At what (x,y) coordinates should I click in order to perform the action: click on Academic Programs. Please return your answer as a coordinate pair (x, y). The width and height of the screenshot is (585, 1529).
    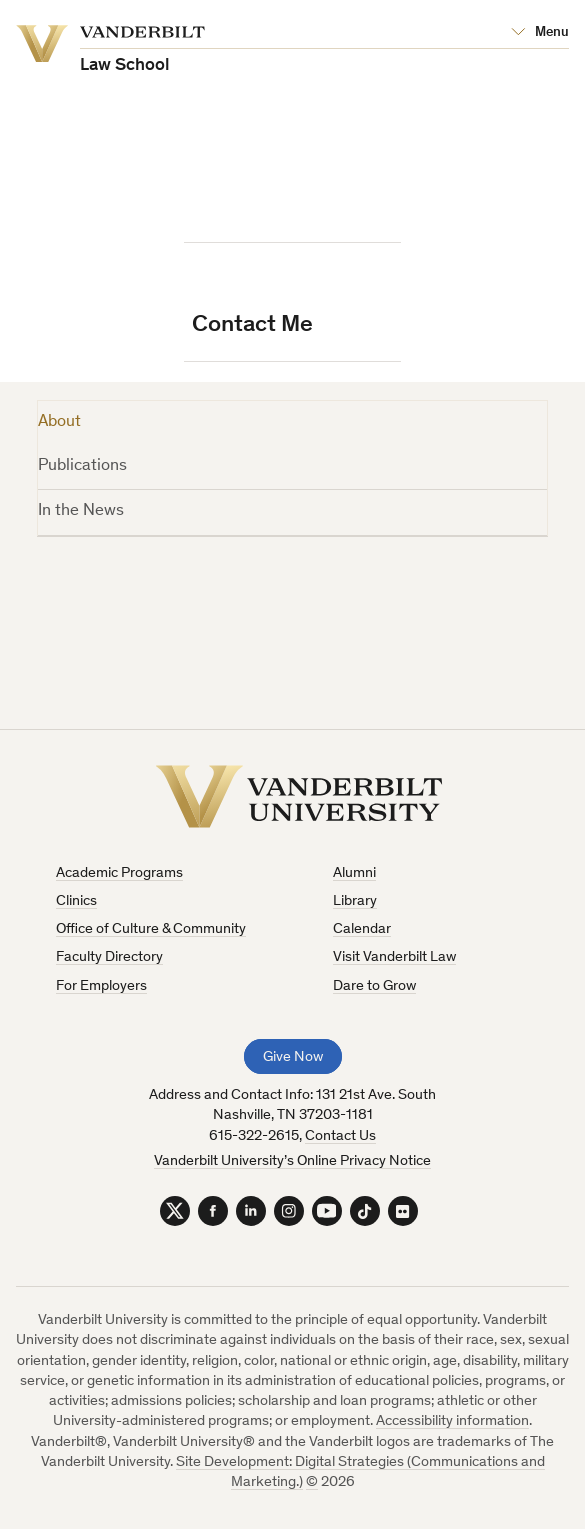
    Looking at the image, I should click on (119, 873).